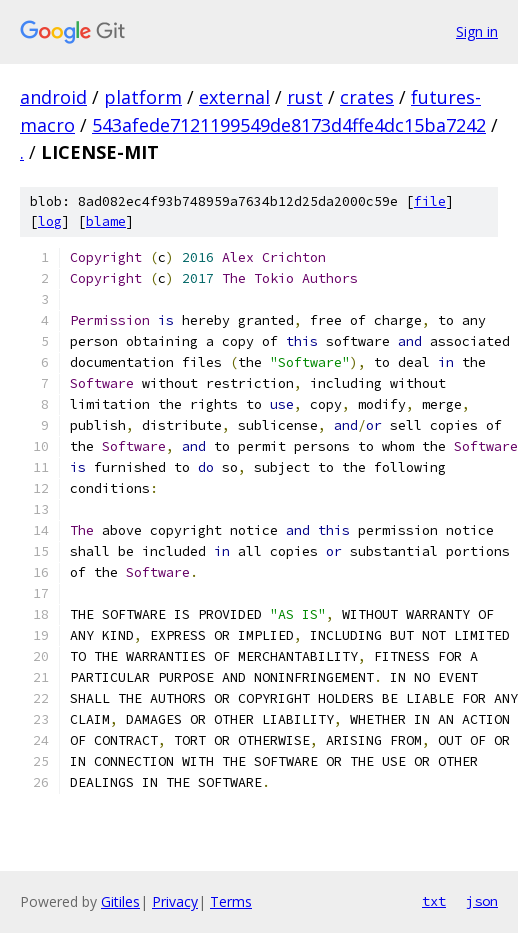 The image size is (518, 933). What do you see at coordinates (120, 901) in the screenshot?
I see `Gitiles` at bounding box center [120, 901].